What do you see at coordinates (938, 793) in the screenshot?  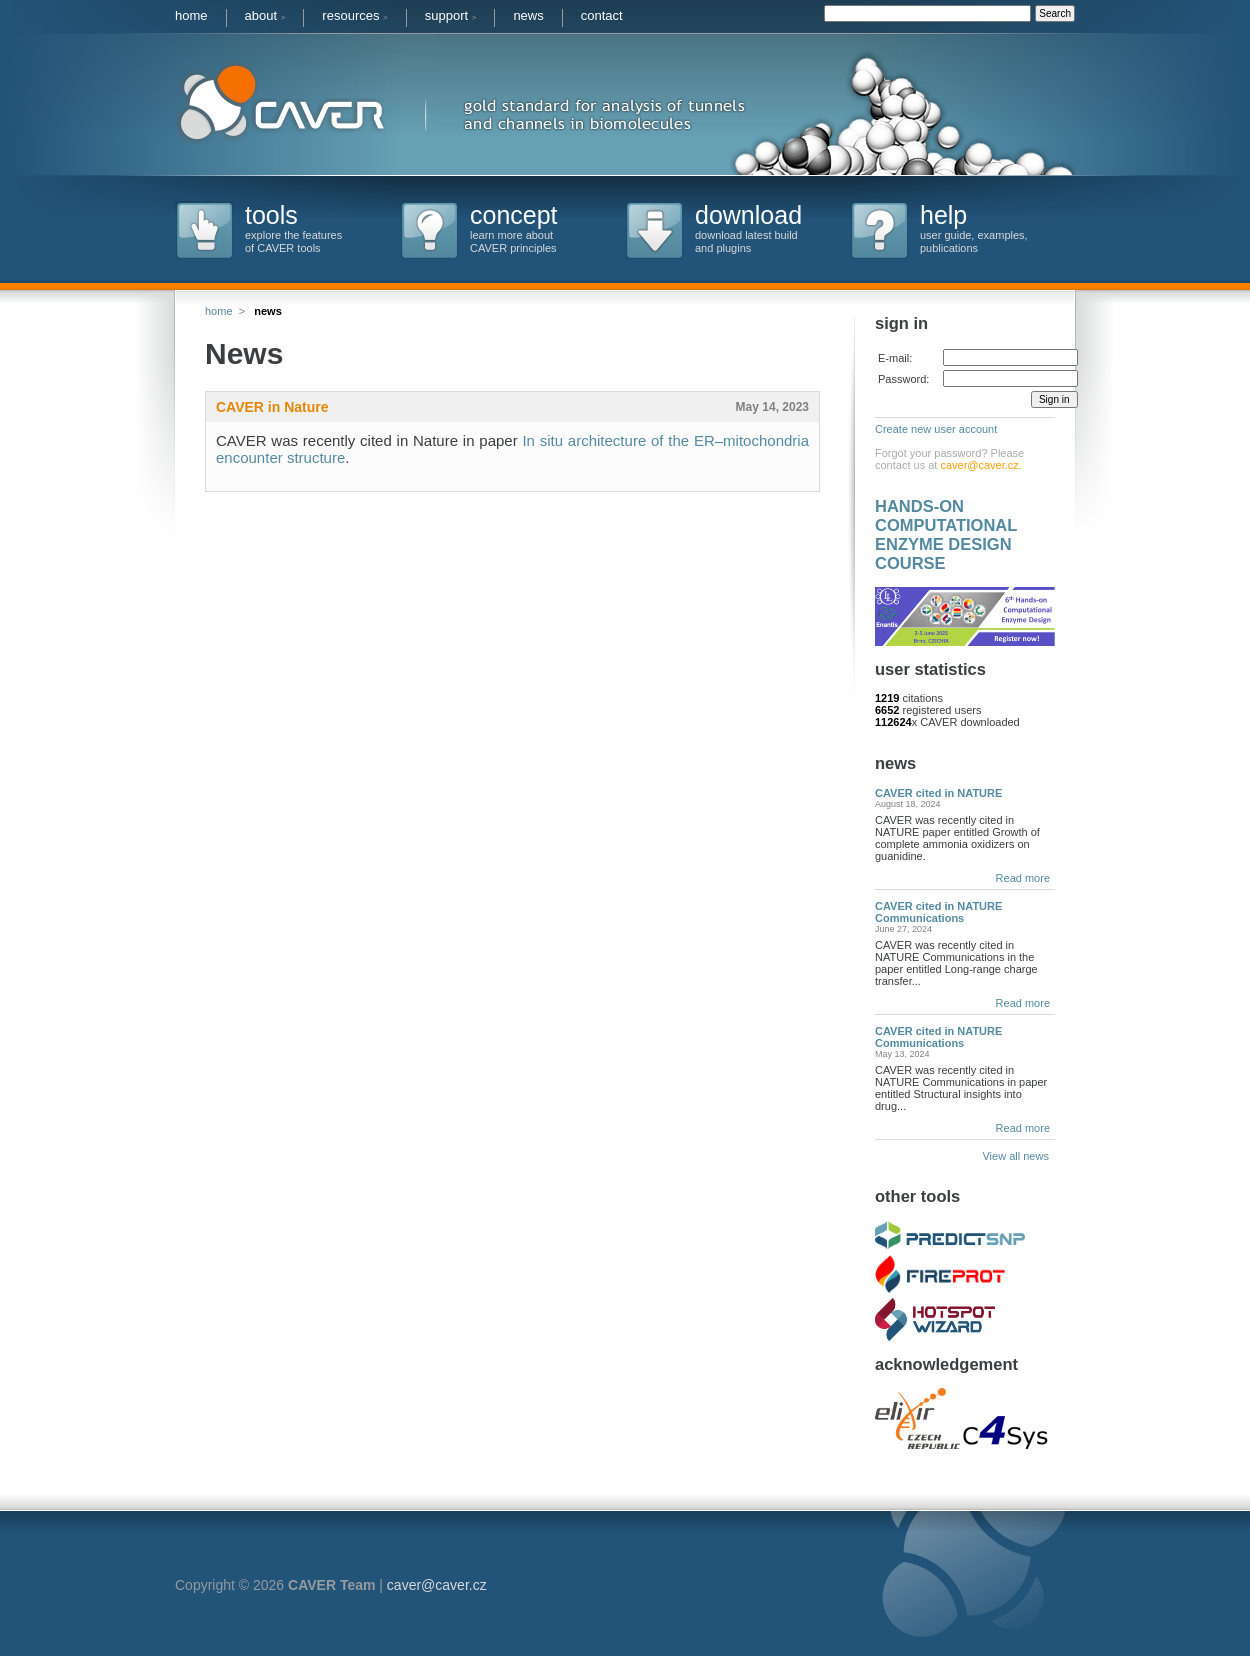 I see `CAVER cited in NATURE` at bounding box center [938, 793].